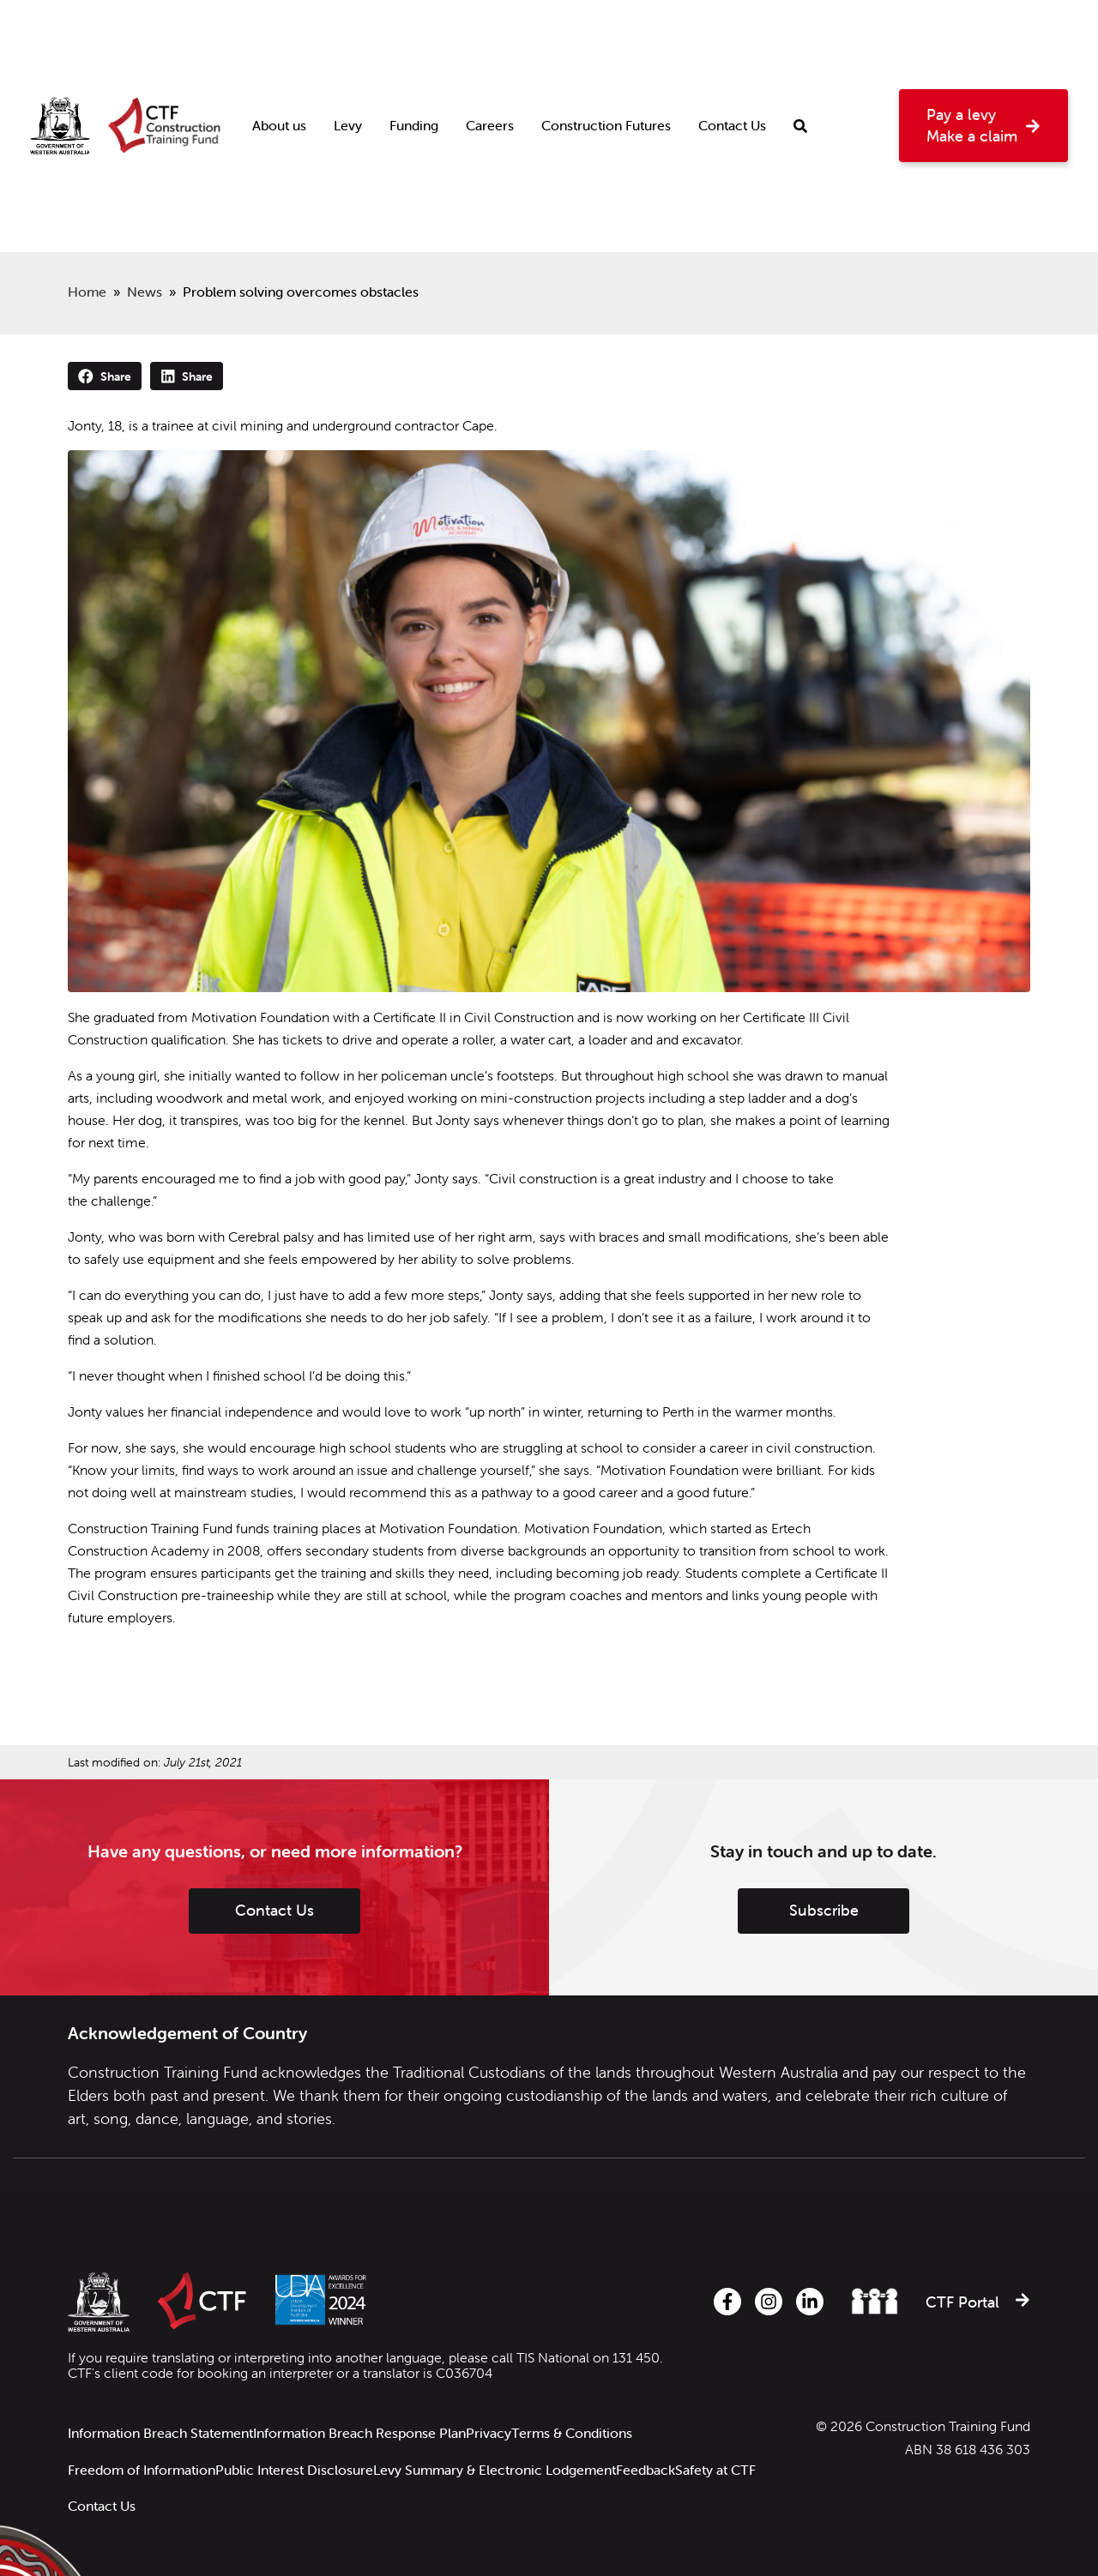  I want to click on Levy Summary & Electronic Lodgement, so click(508, 2443).